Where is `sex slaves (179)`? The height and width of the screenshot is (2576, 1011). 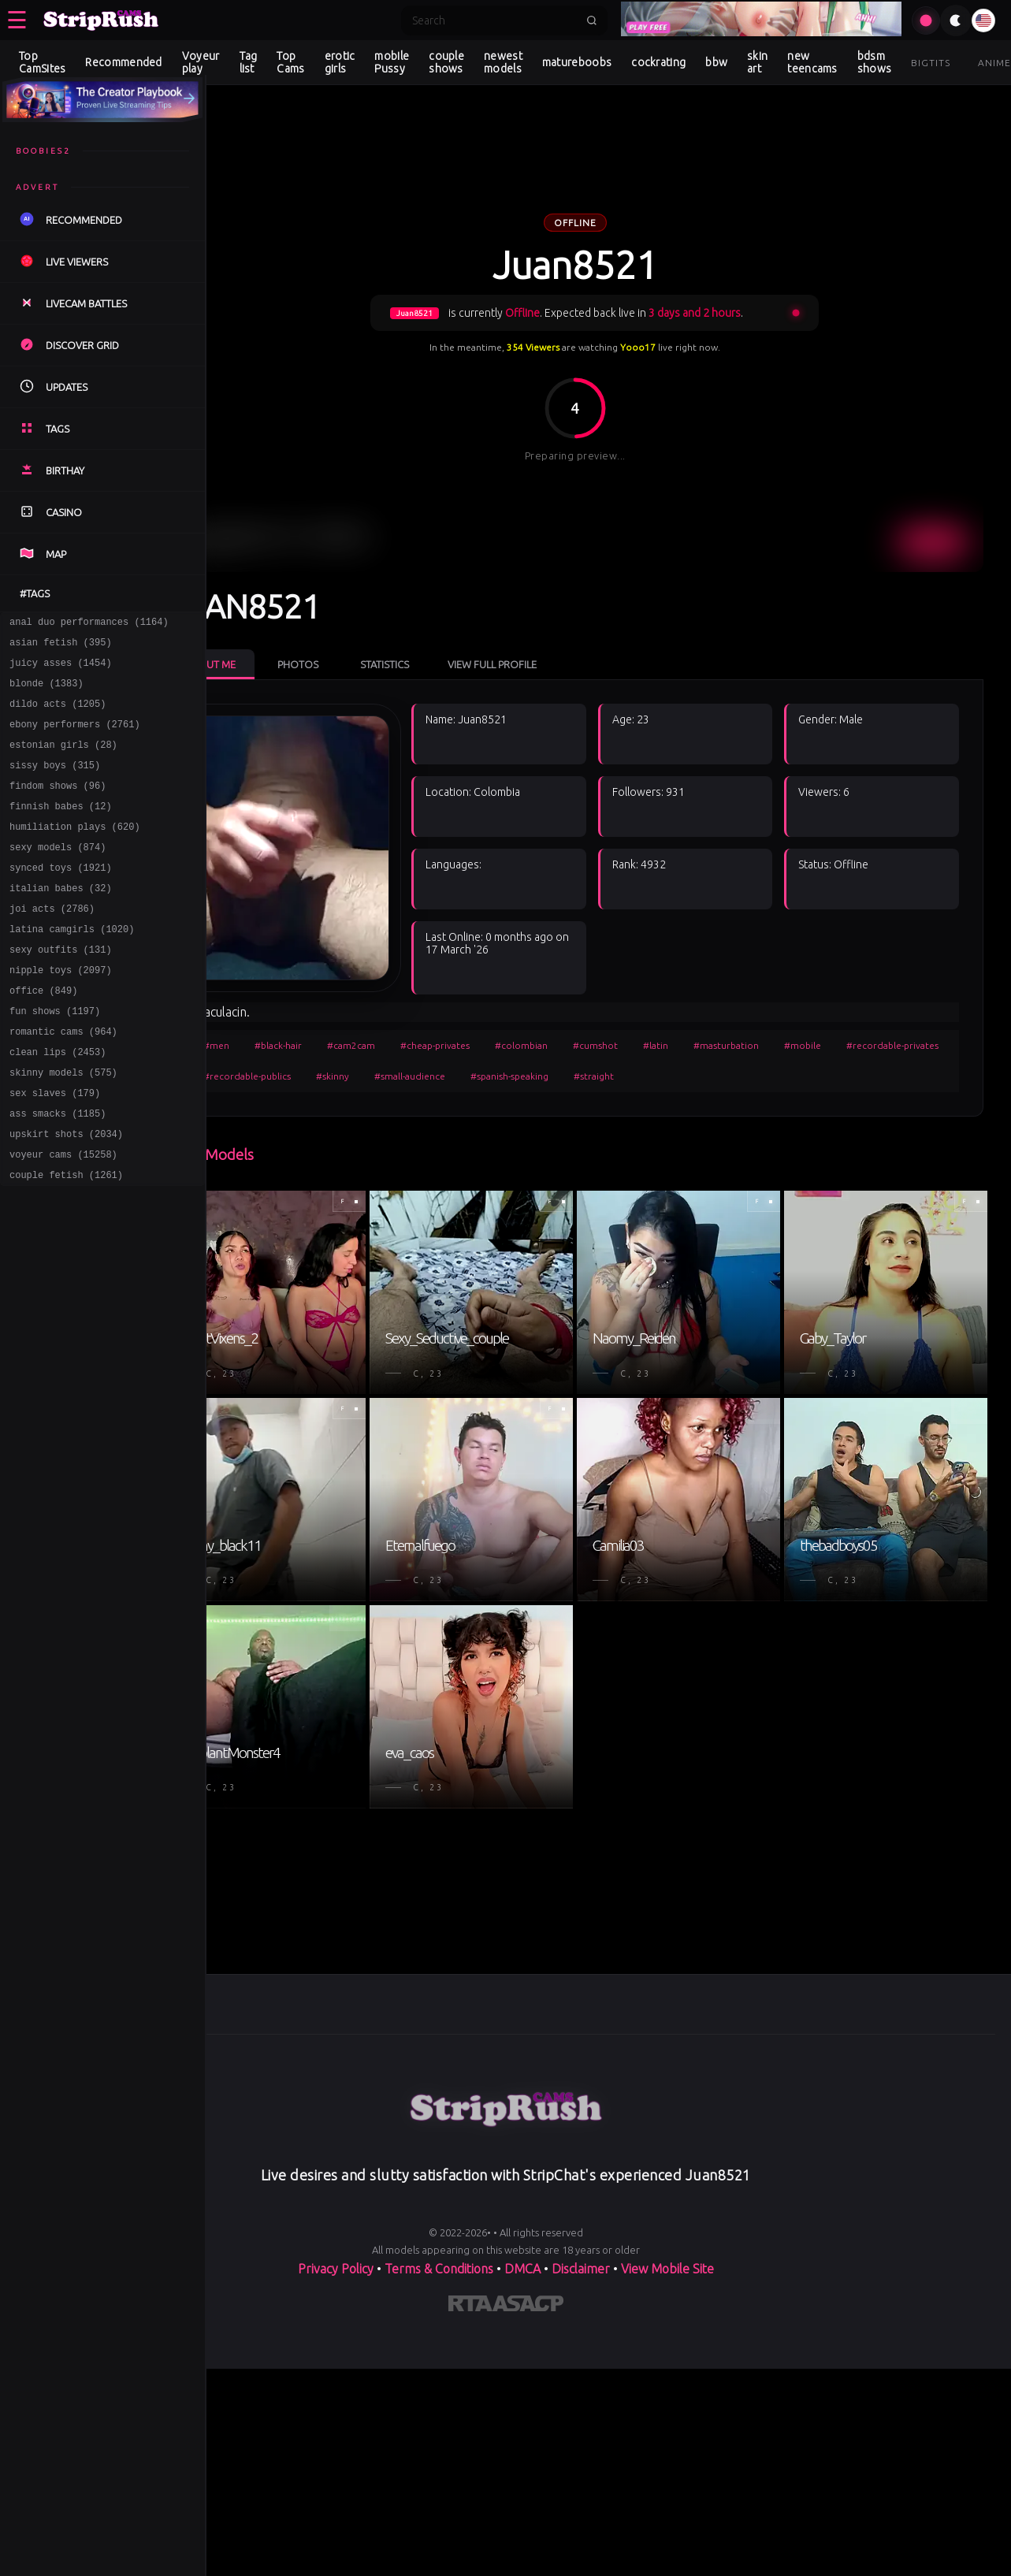
sex slaves (179) is located at coordinates (54, 1149).